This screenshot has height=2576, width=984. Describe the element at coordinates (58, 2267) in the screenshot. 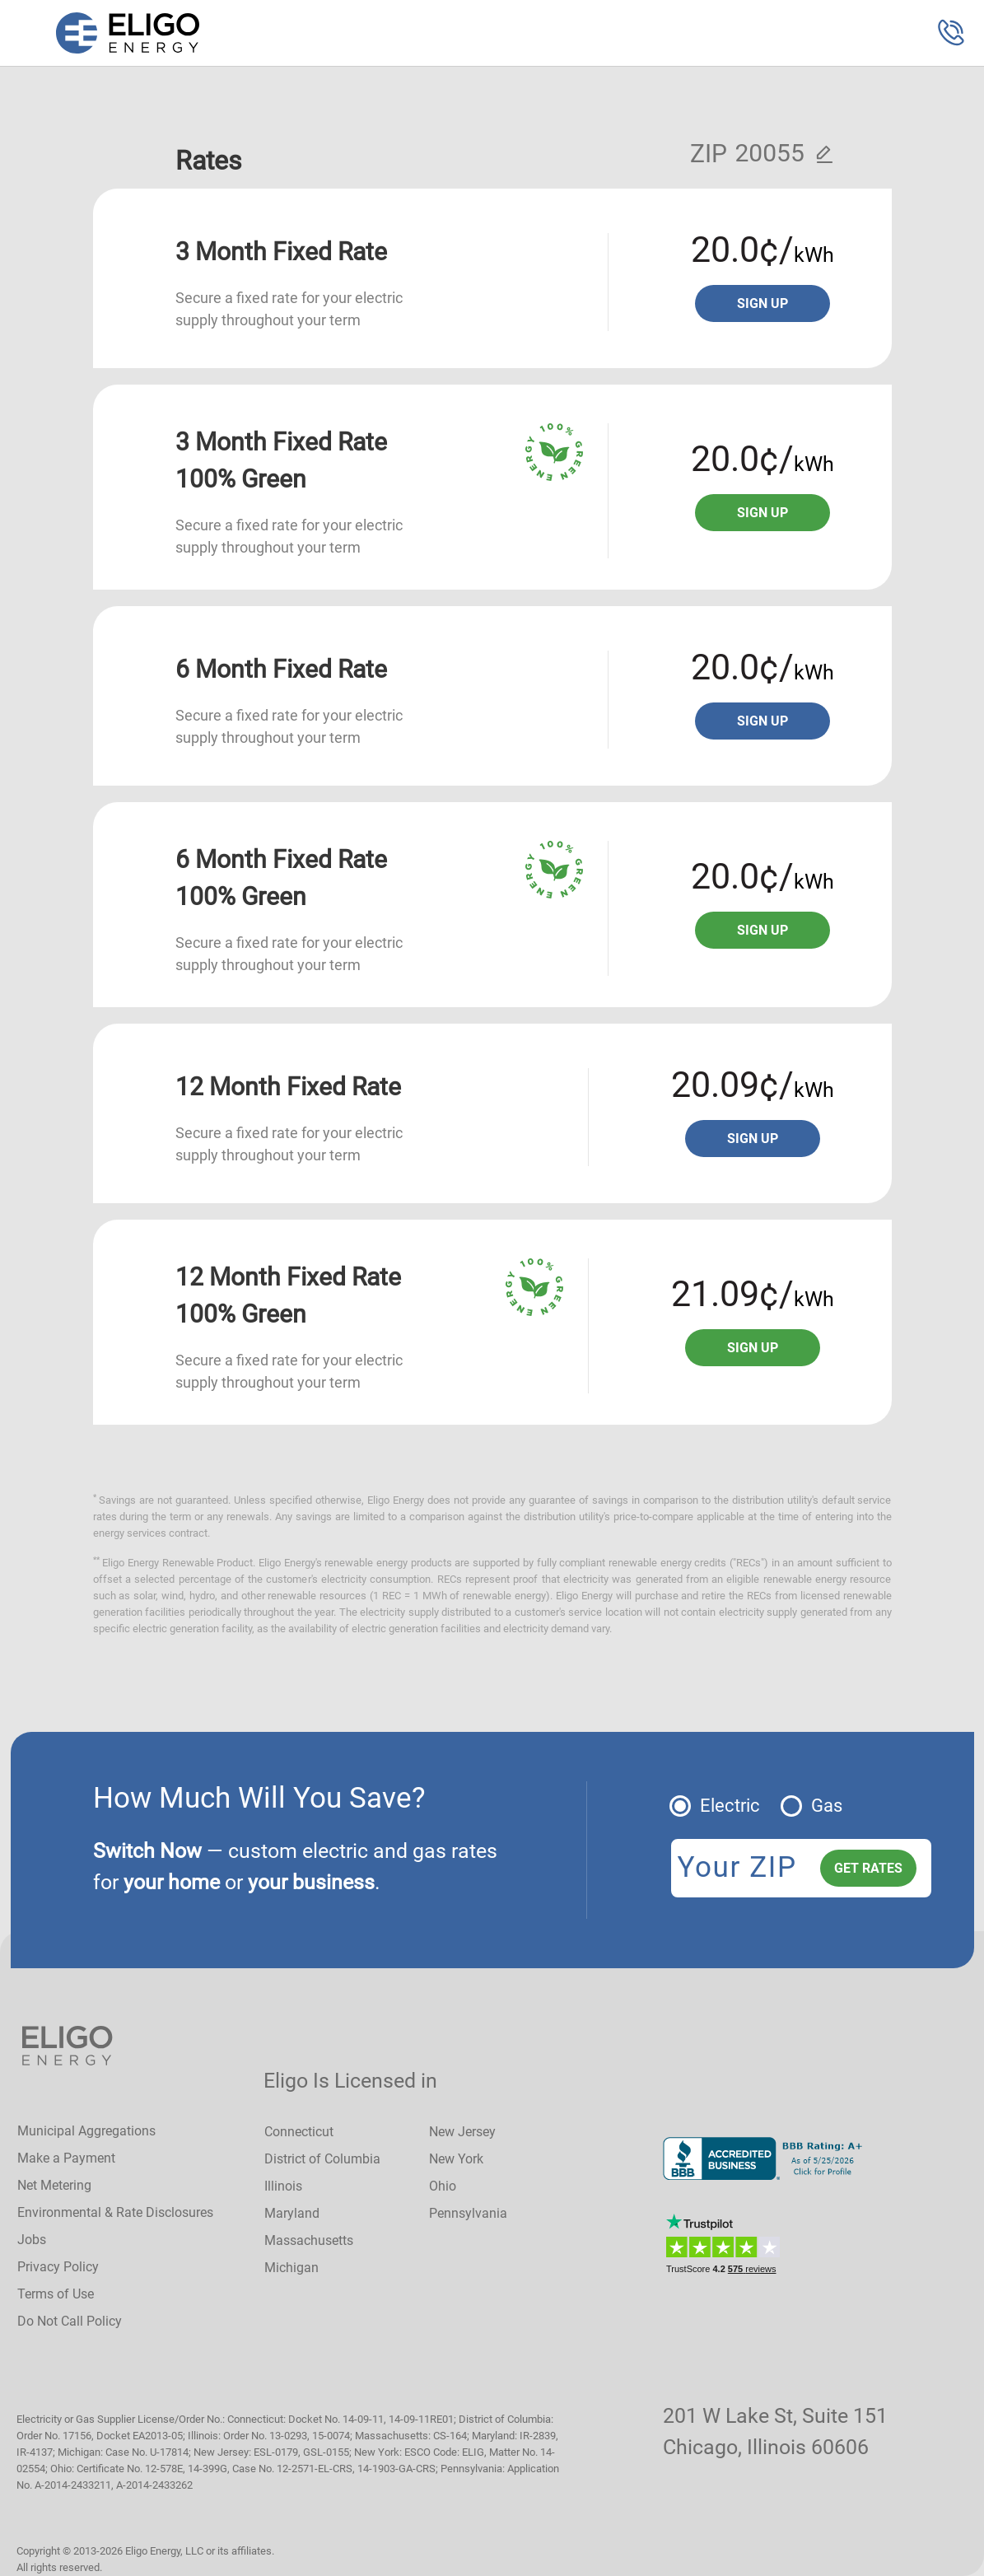

I see `Privacy Policy` at that location.